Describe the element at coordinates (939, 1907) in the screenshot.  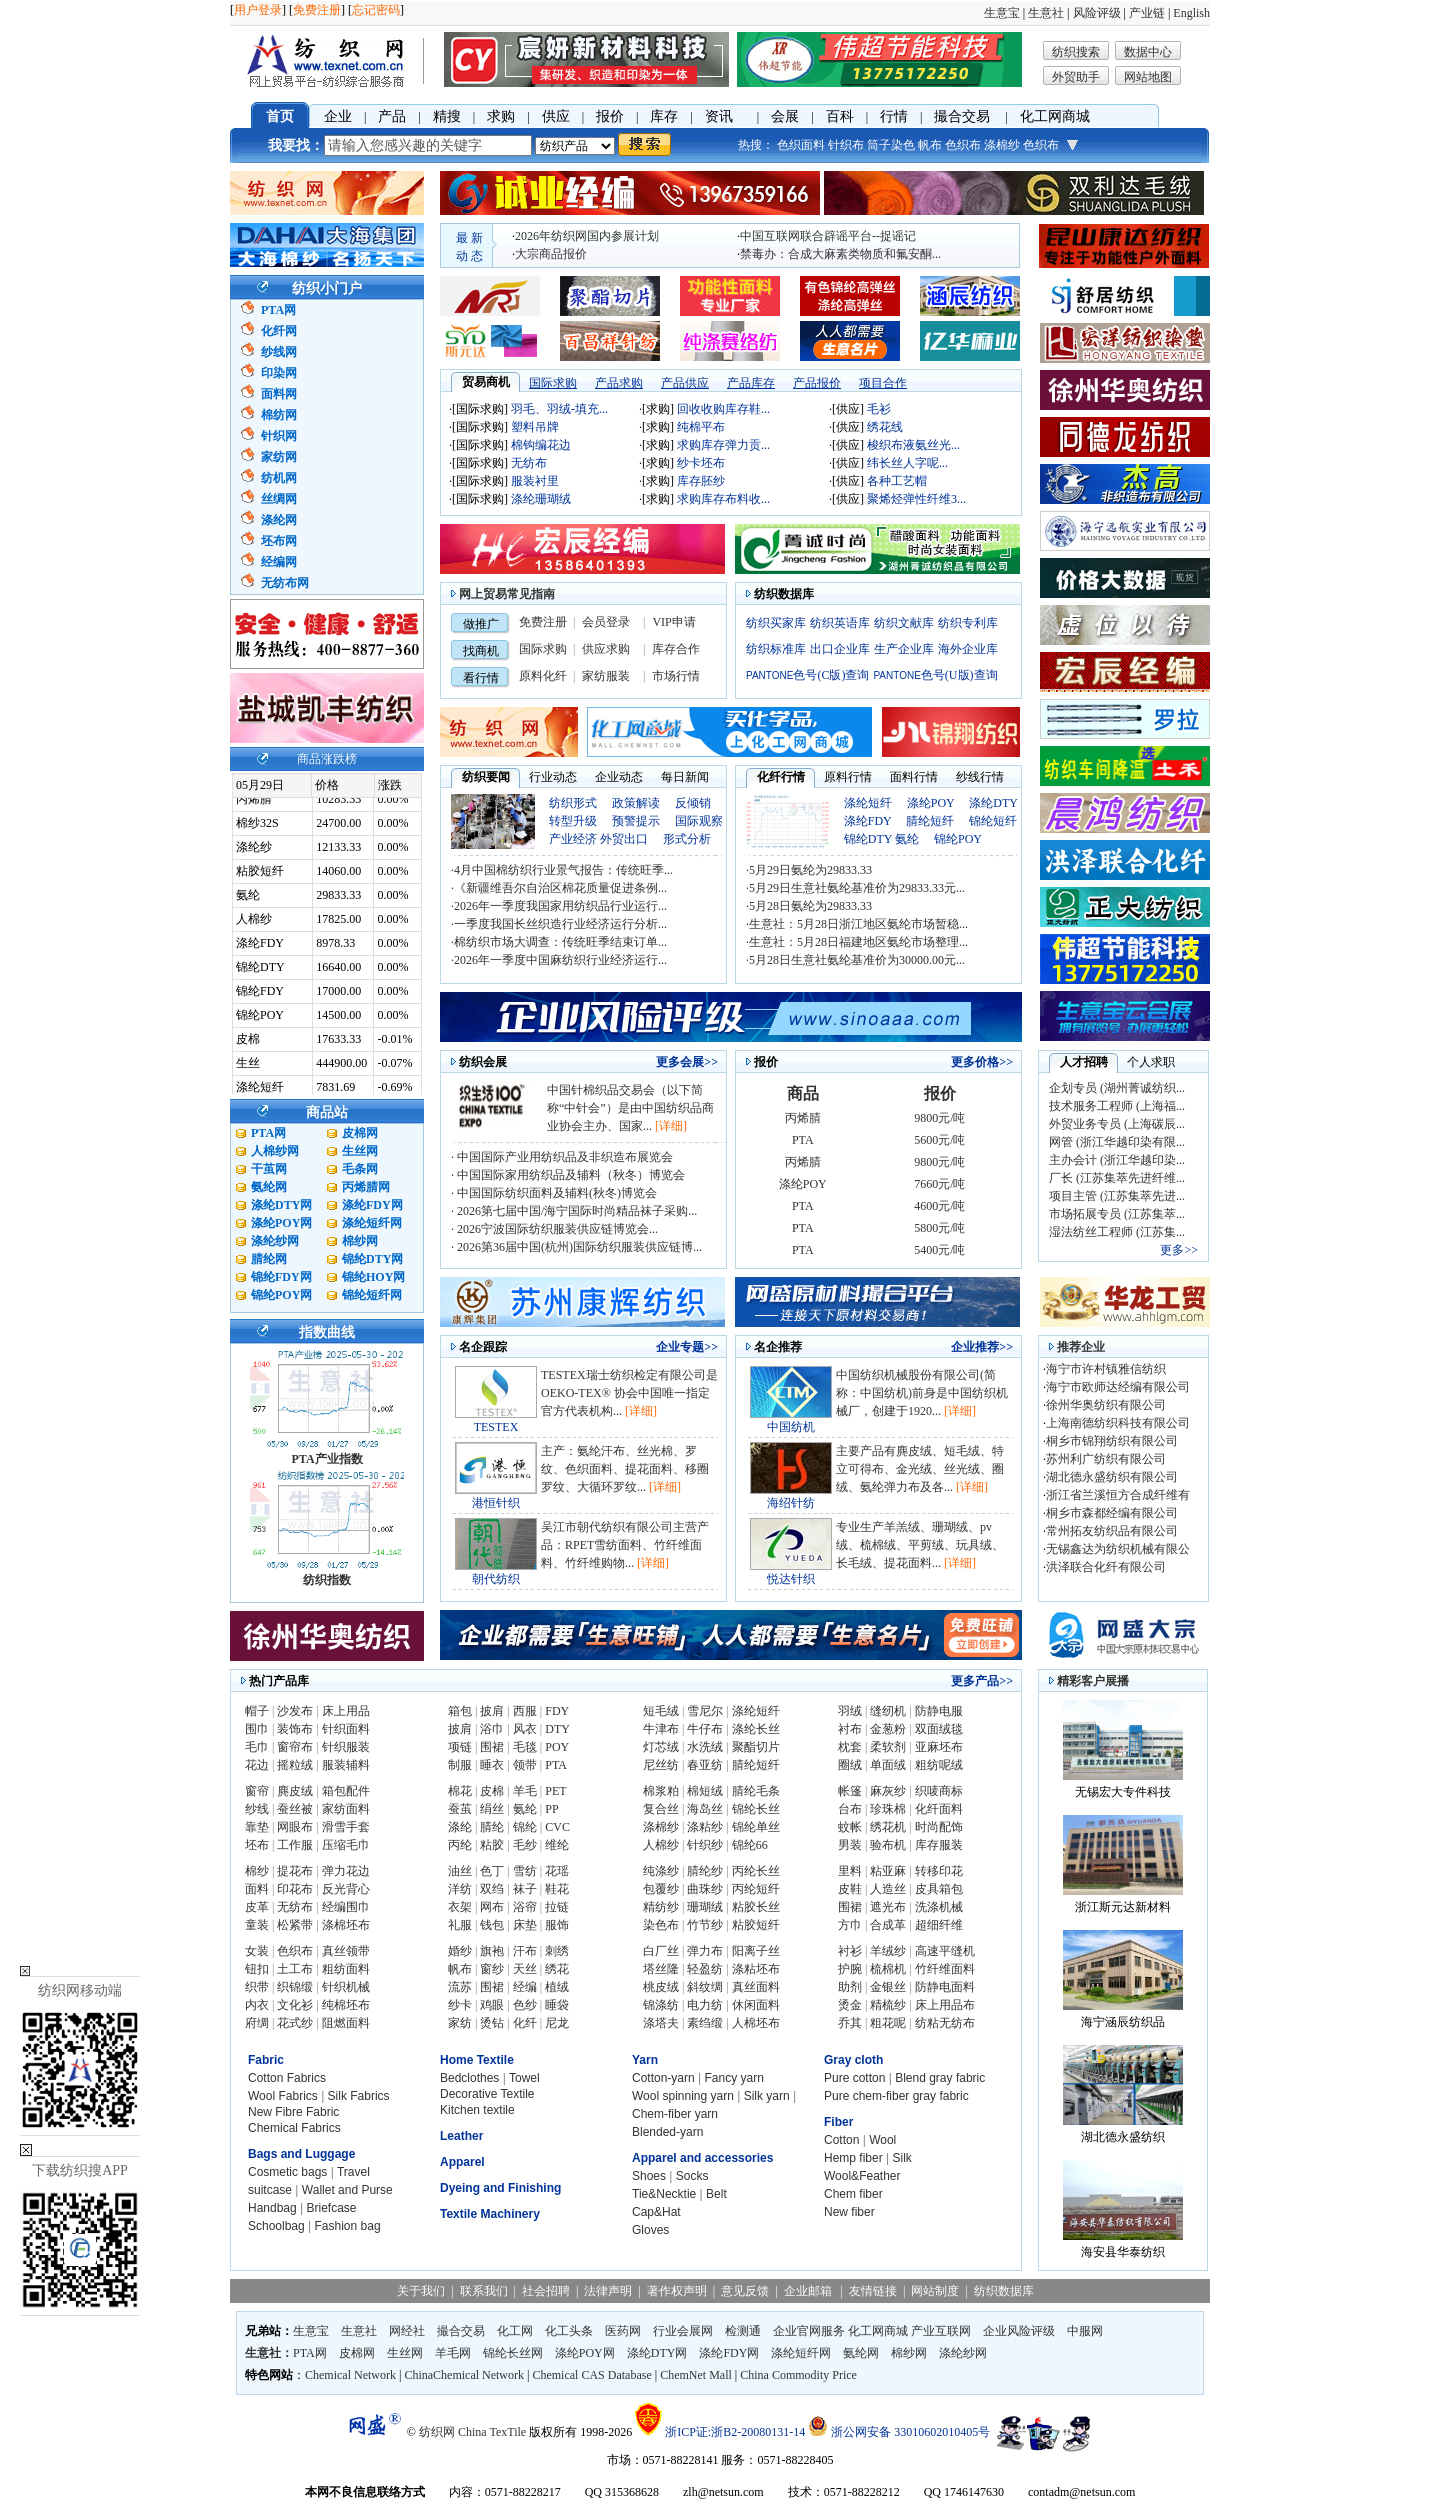
I see `洗涤机械` at that location.